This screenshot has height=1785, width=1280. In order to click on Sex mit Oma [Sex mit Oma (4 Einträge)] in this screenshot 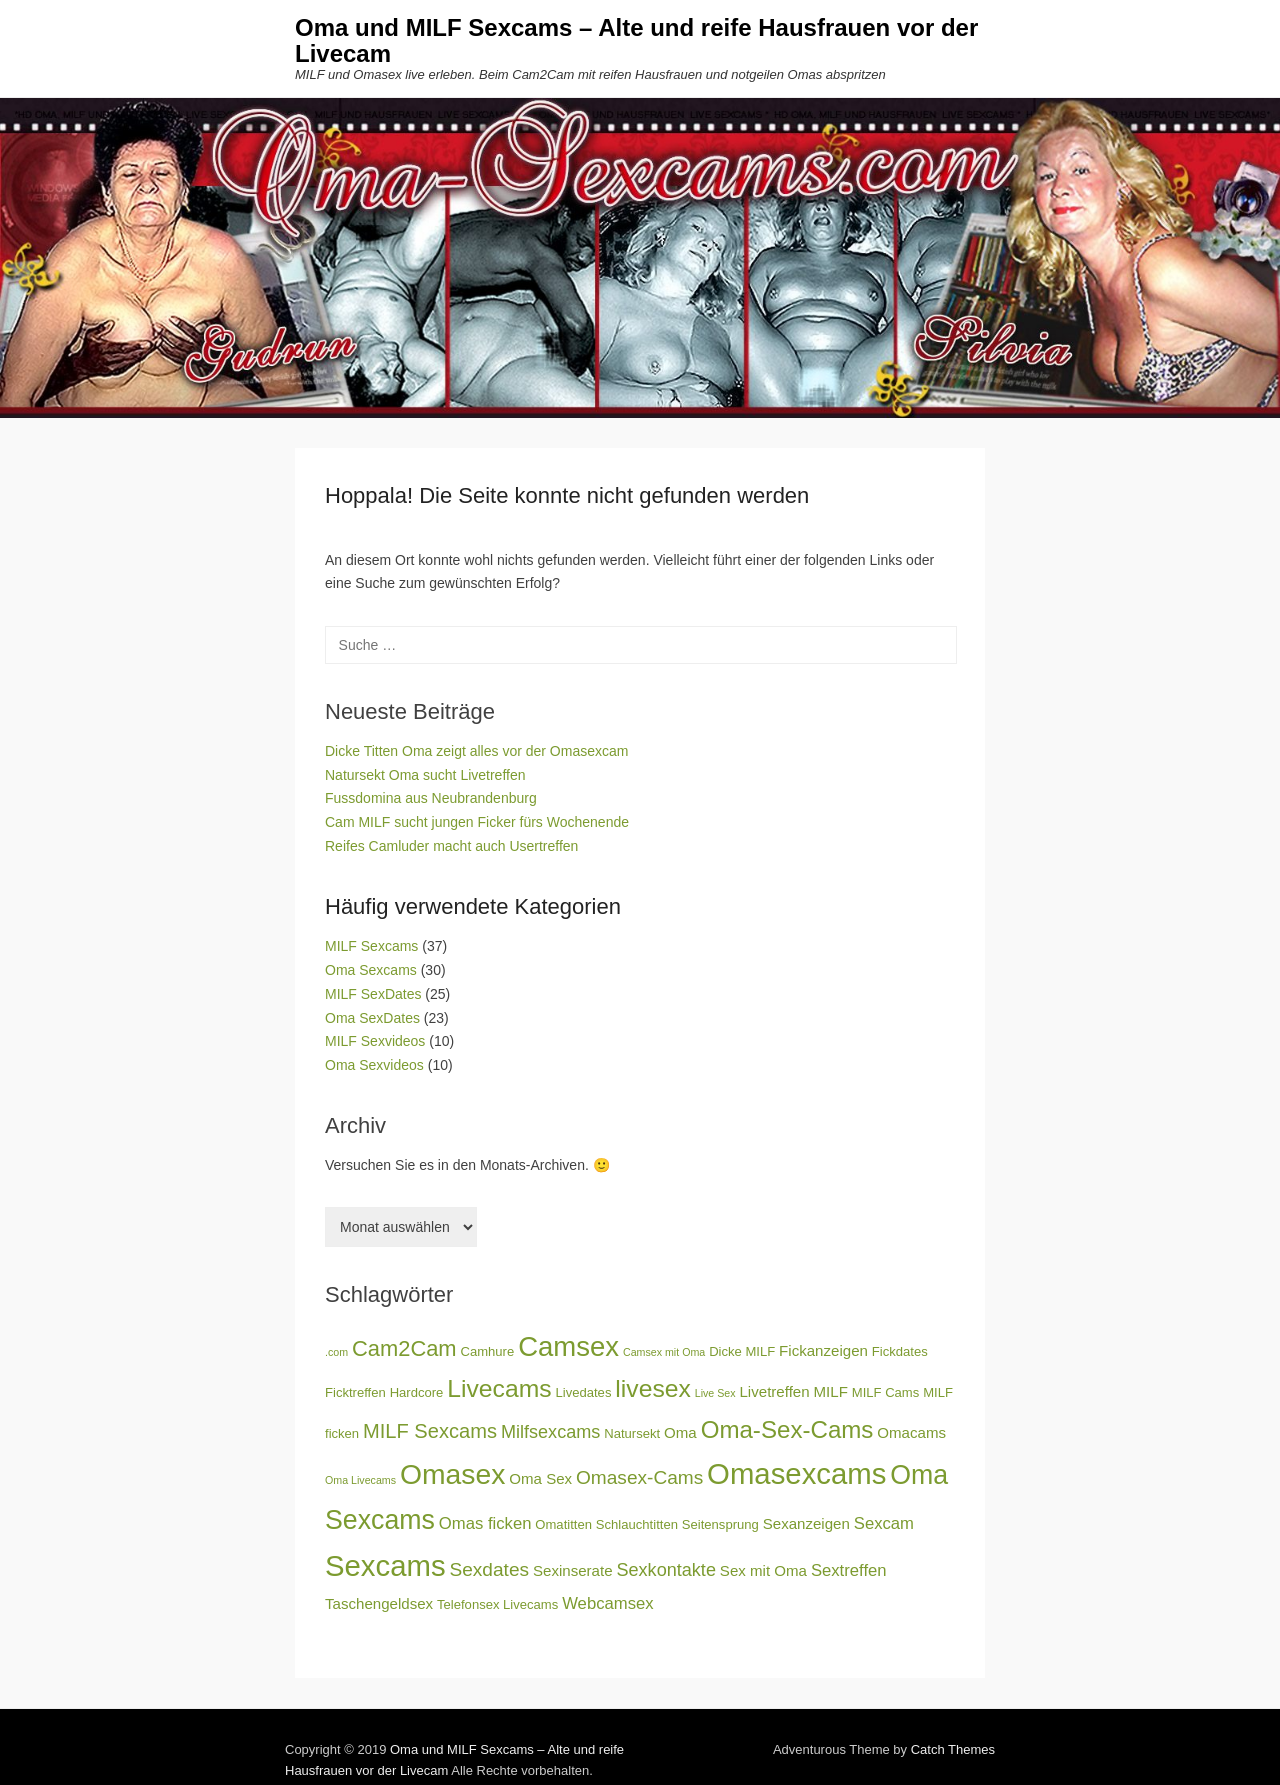, I will do `click(763, 1570)`.